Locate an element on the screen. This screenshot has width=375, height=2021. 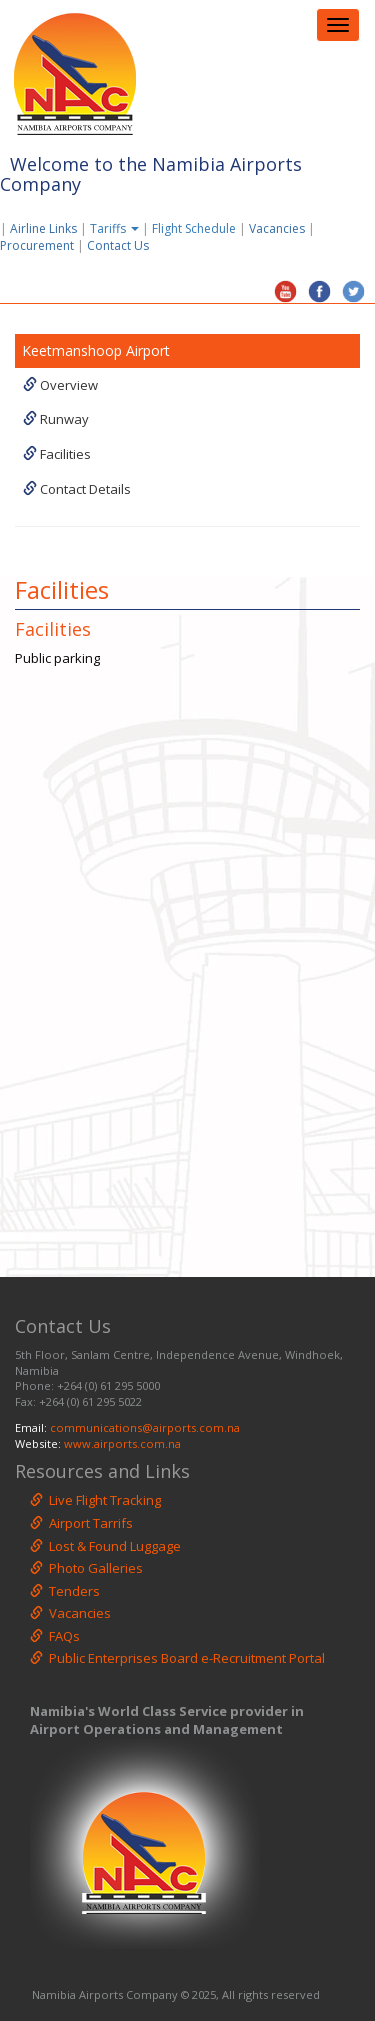
Overview is located at coordinates (60, 385).